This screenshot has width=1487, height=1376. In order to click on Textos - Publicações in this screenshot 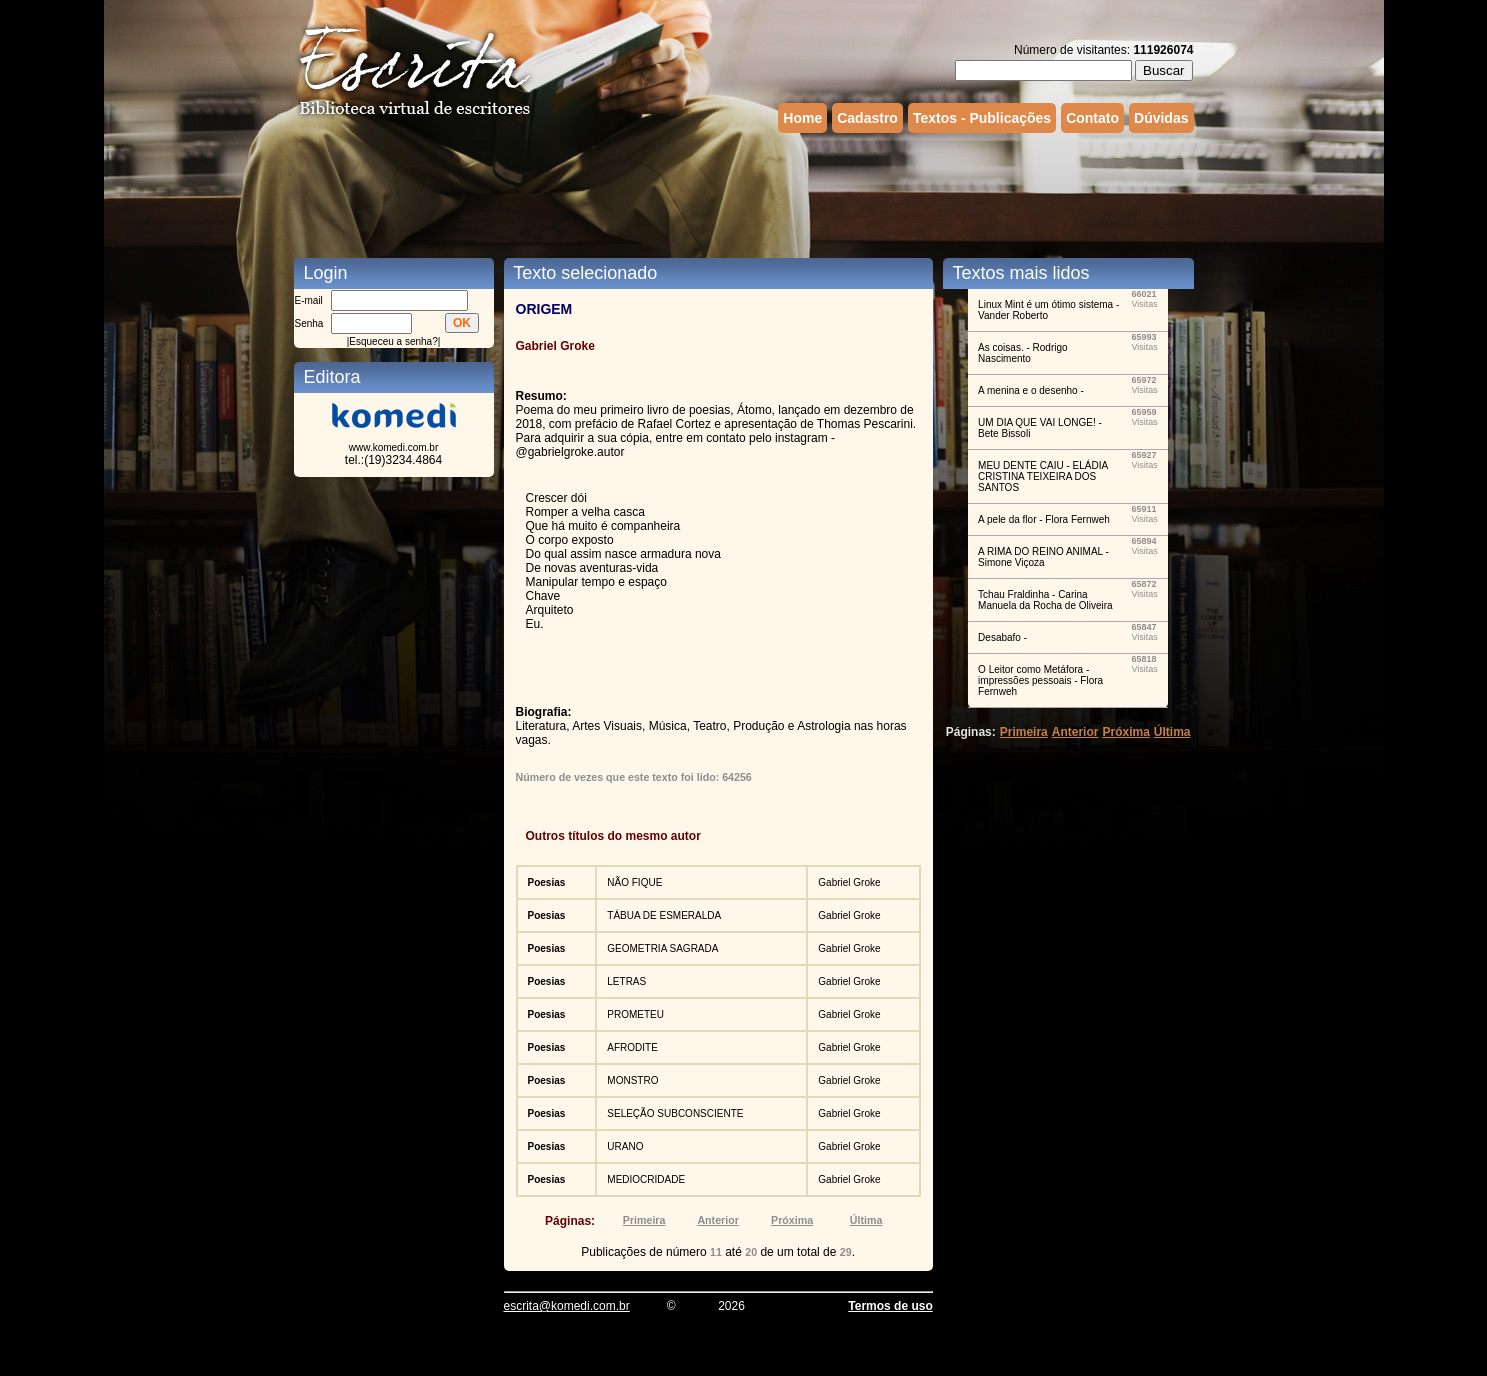, I will do `click(982, 118)`.